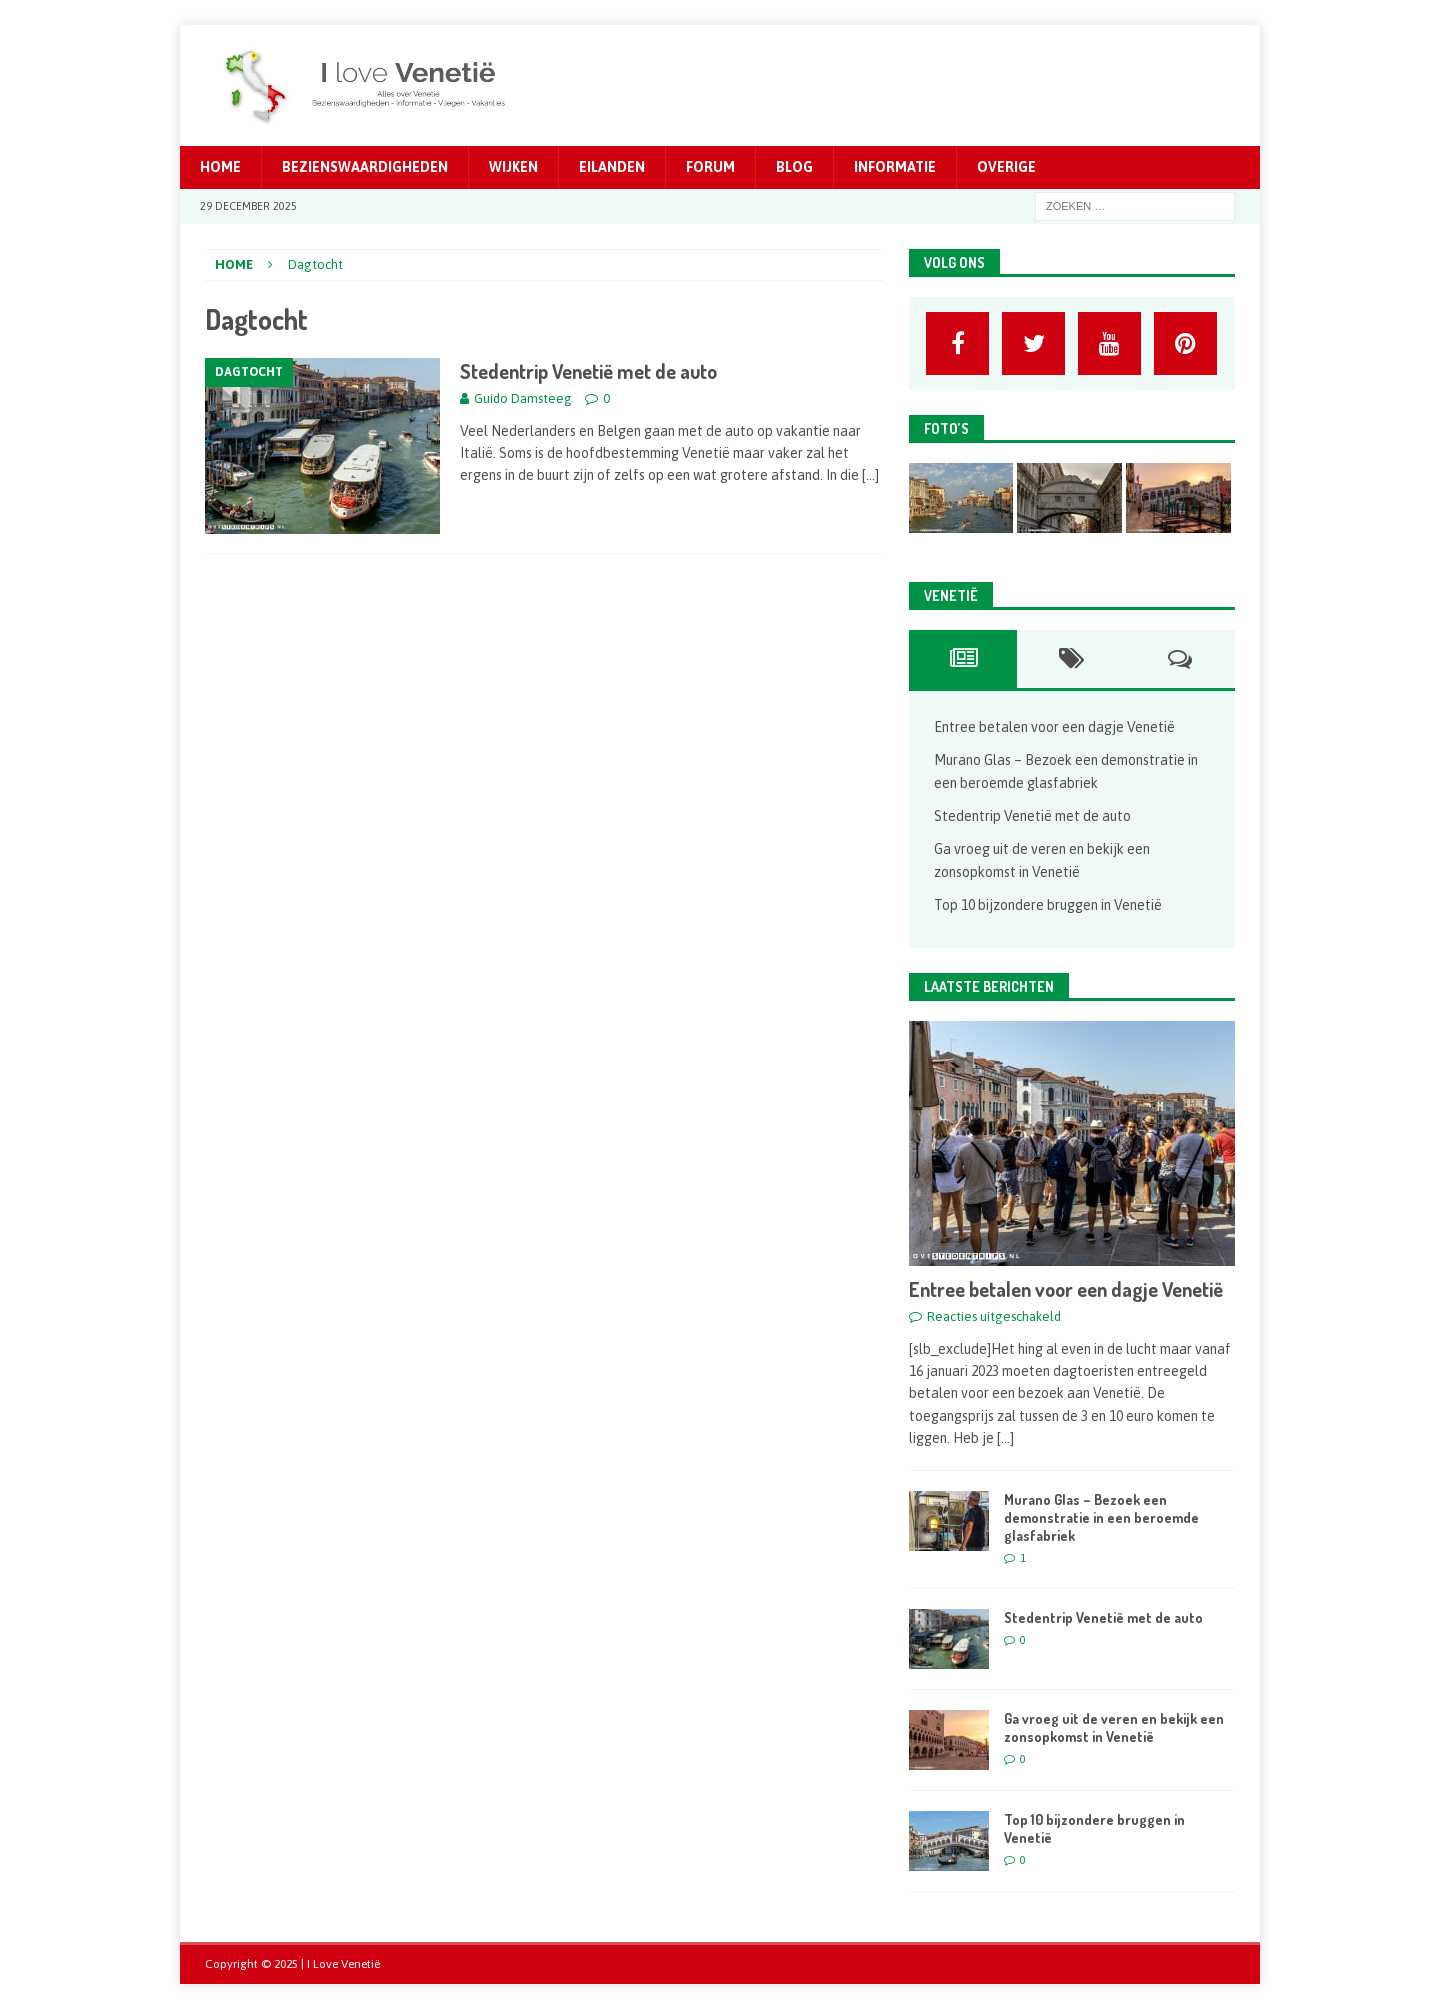 Image resolution: width=1440 pixels, height=2009 pixels. What do you see at coordinates (1054, 727) in the screenshot?
I see `Entree betalen voor een dagje Venetië` at bounding box center [1054, 727].